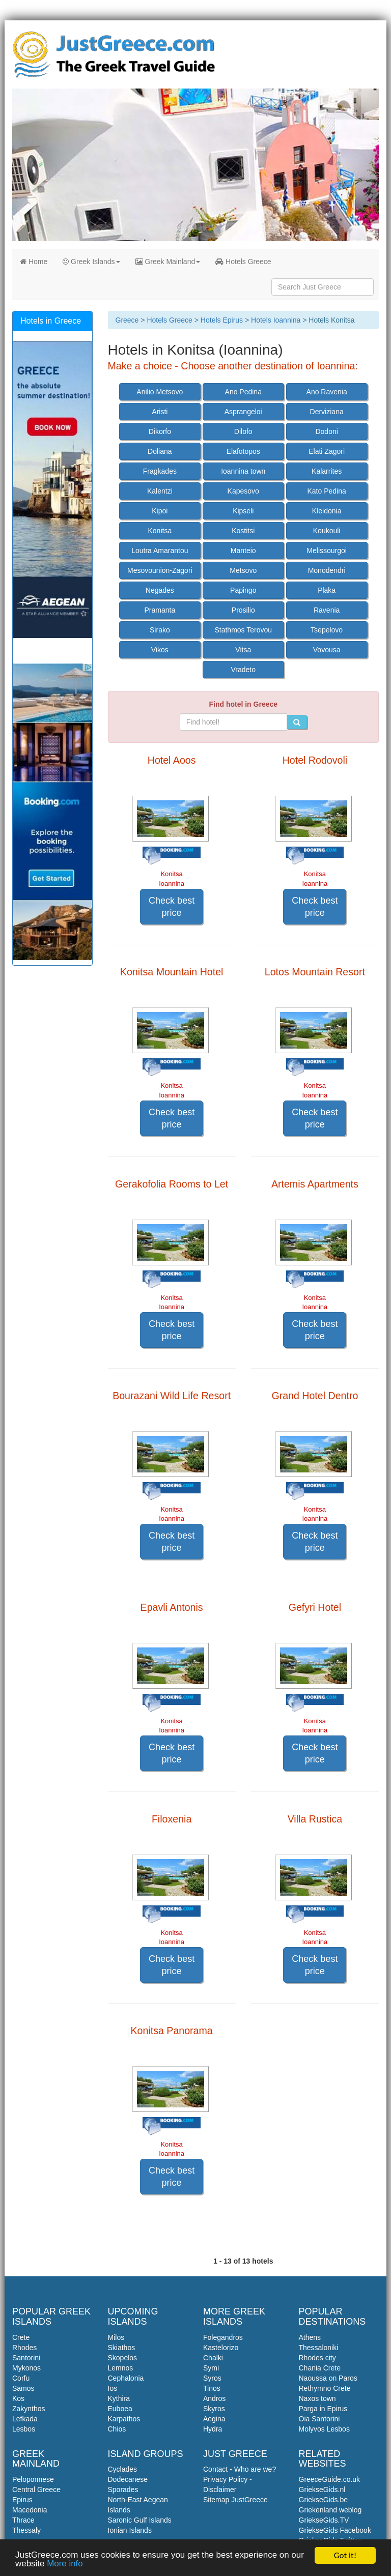 The height and width of the screenshot is (2576, 391). Describe the element at coordinates (26, 2368) in the screenshot. I see `Mykonos` at that location.